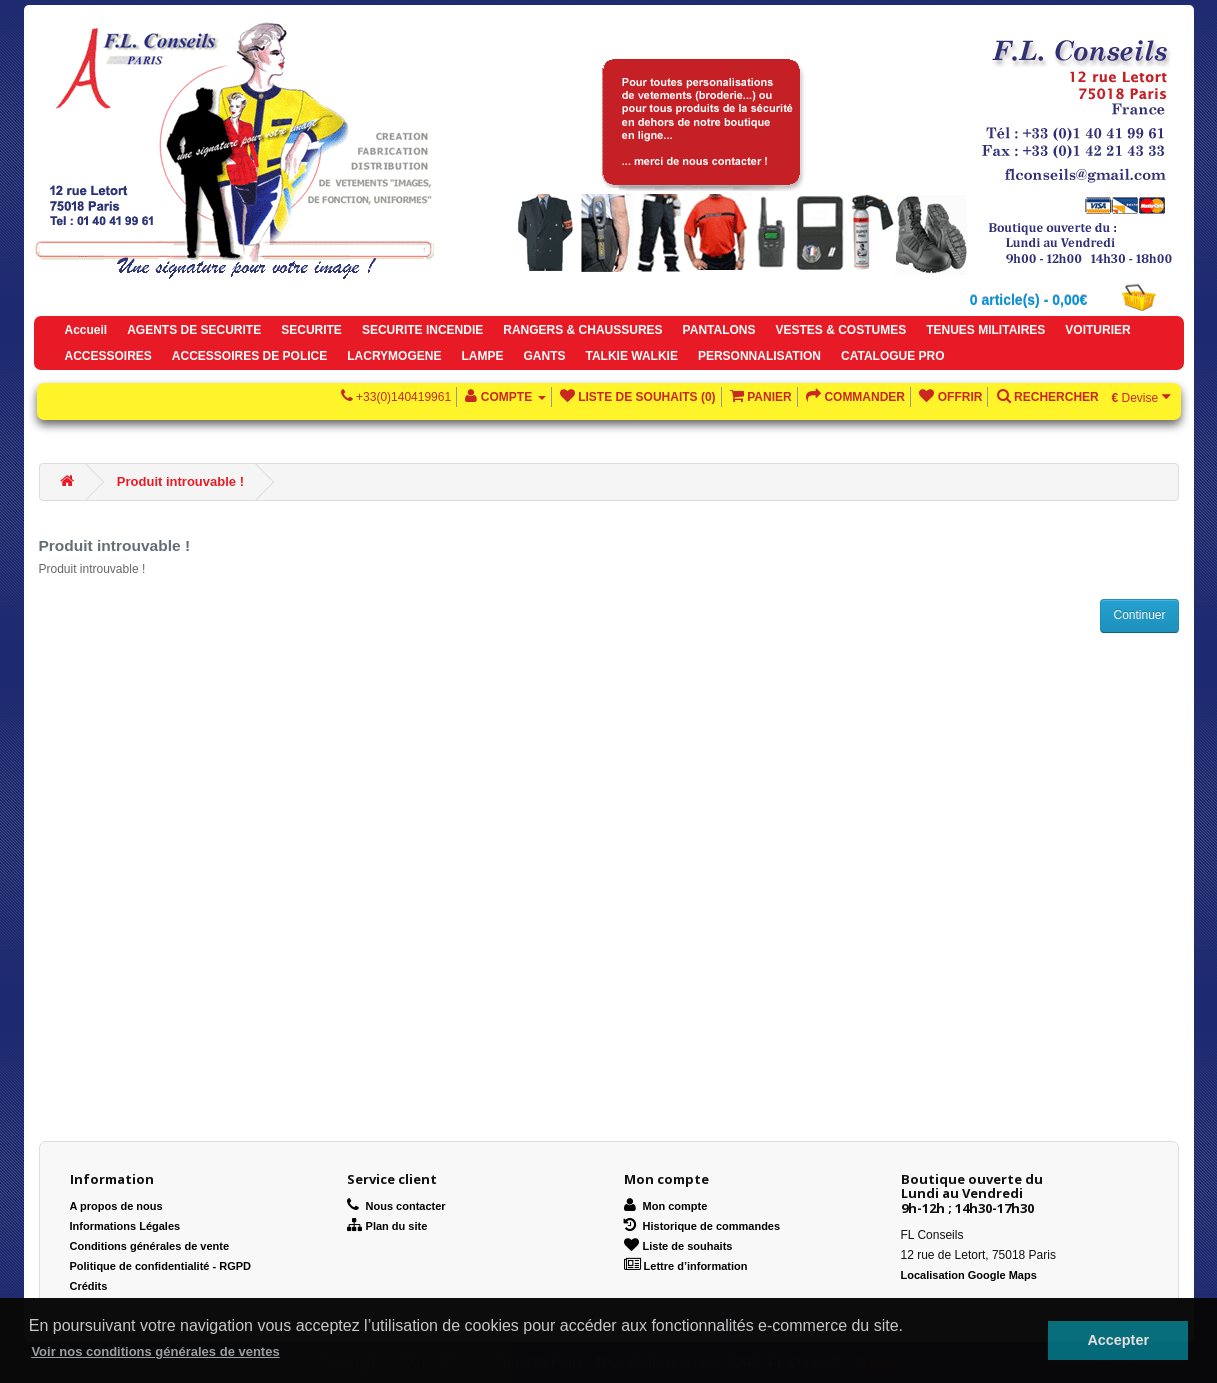 Image resolution: width=1217 pixels, height=1383 pixels. Describe the element at coordinates (89, 1286) in the screenshot. I see `Crédits` at that location.